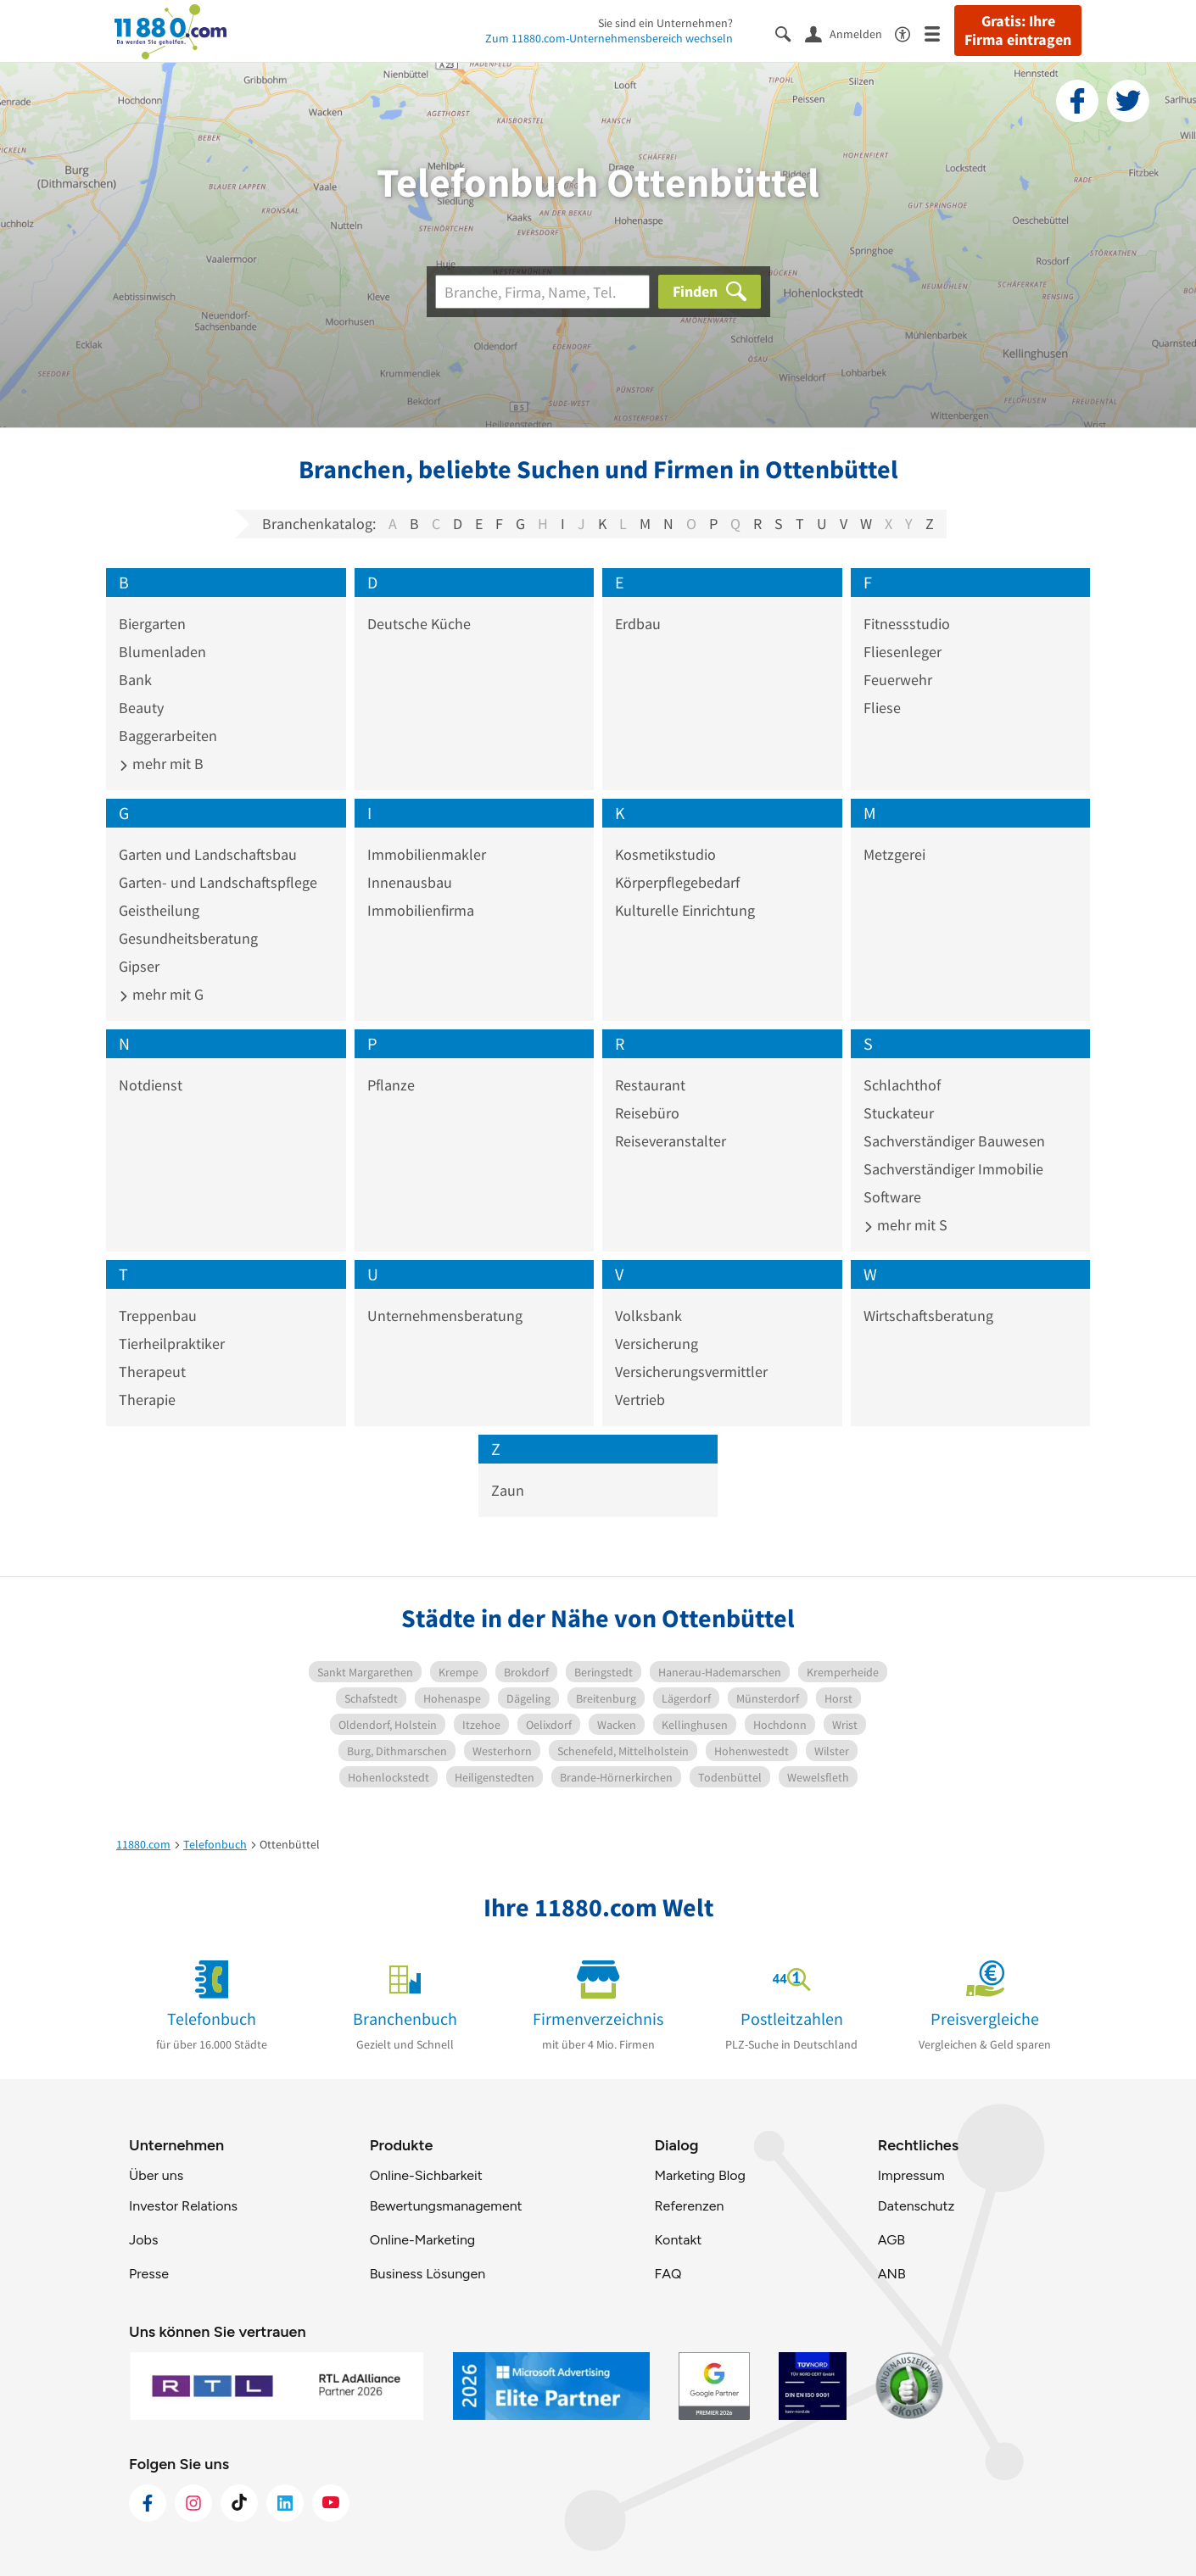 Image resolution: width=1196 pixels, height=2576 pixels. I want to click on Investor Relations, so click(183, 2206).